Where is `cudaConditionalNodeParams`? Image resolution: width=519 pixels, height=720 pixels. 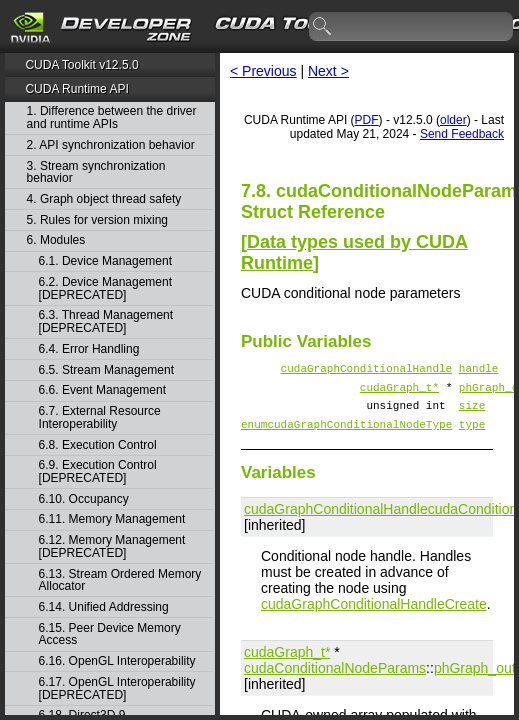 cudaConditionalNodeParams is located at coordinates (335, 680).